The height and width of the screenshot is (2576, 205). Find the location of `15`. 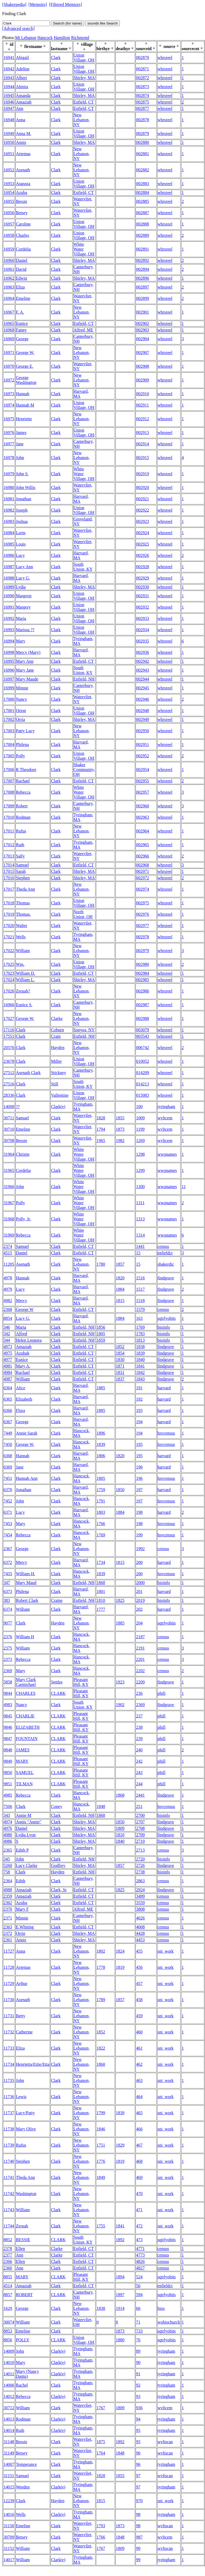

15 is located at coordinates (138, 1253).